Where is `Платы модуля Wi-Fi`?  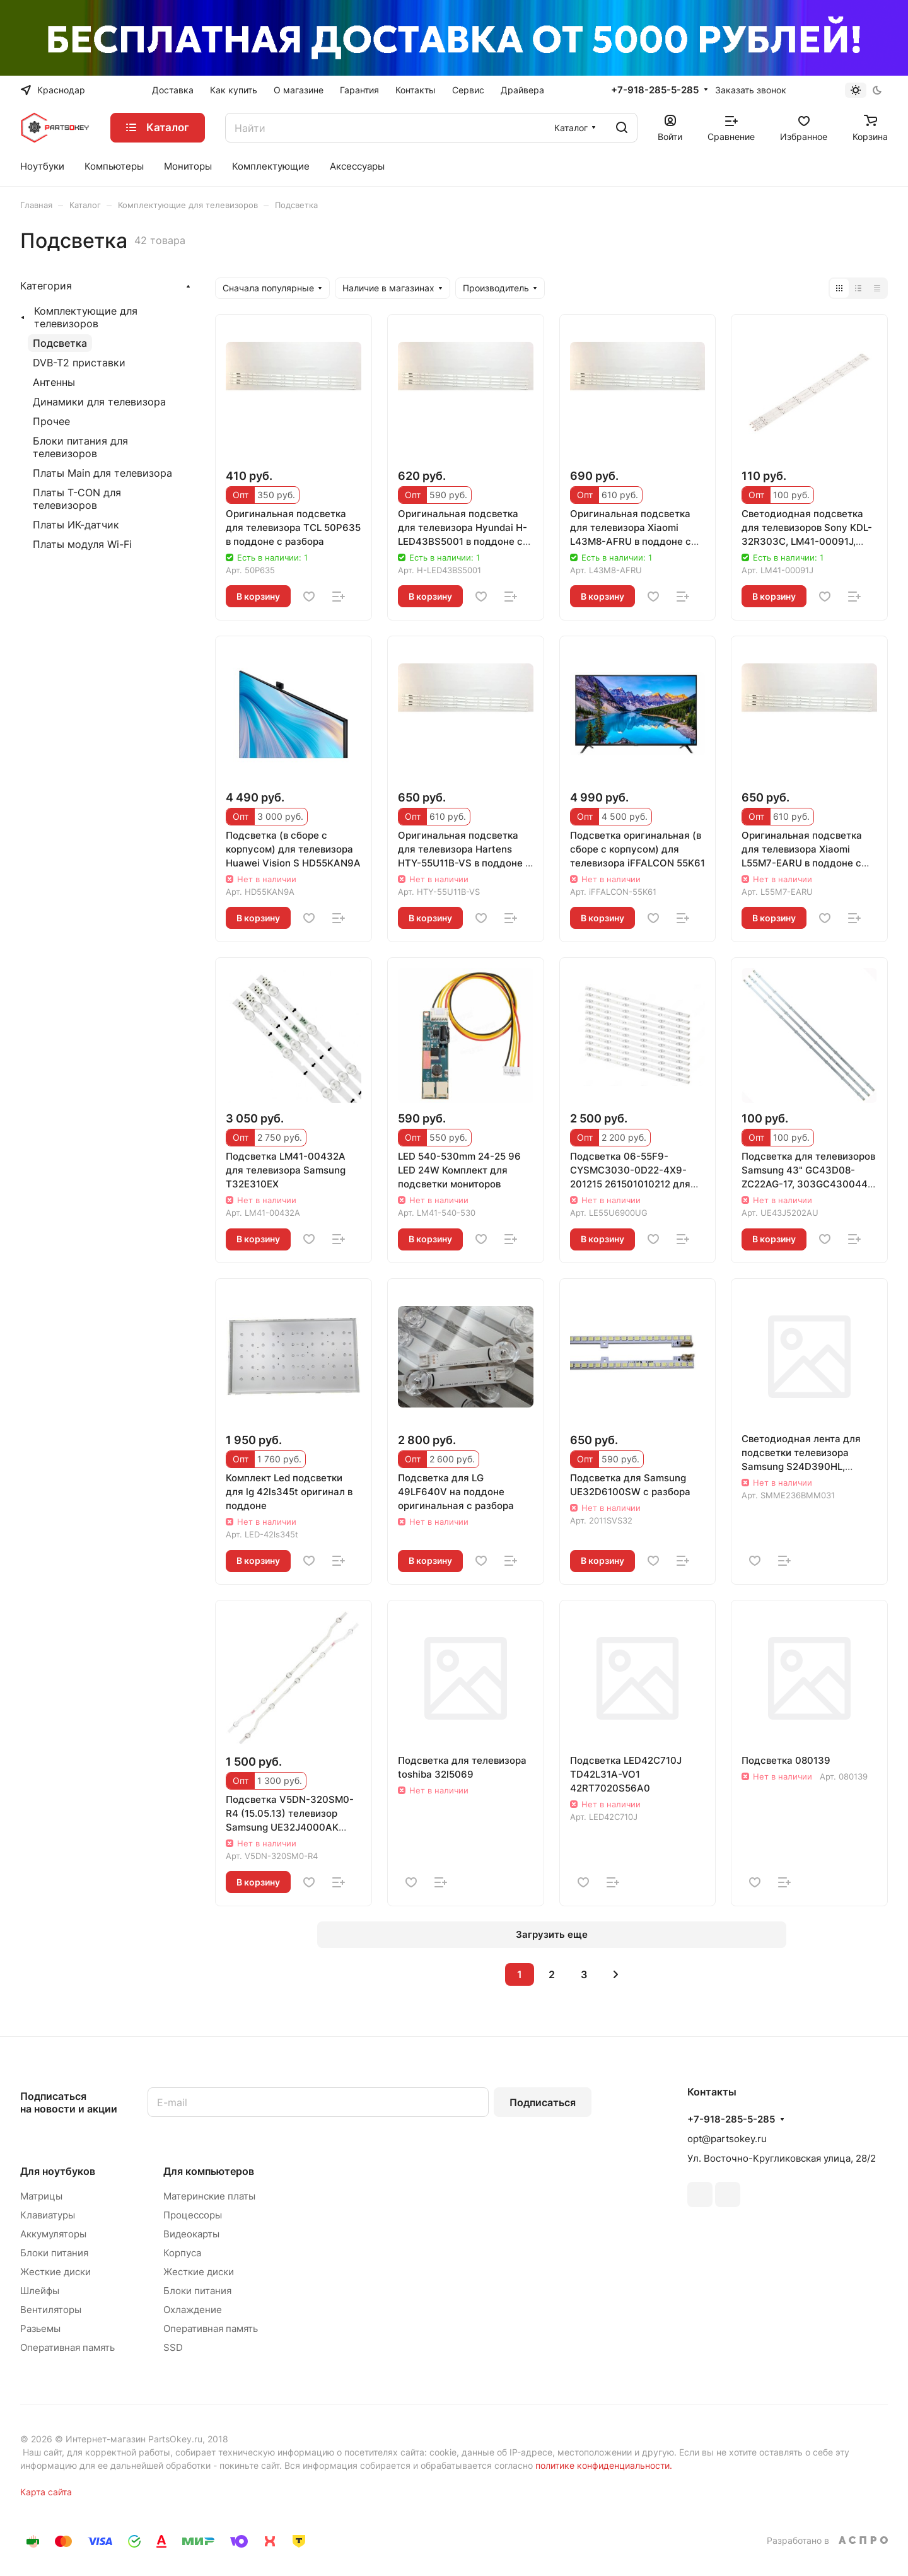
Платы модуля Wi-Fi is located at coordinates (82, 544).